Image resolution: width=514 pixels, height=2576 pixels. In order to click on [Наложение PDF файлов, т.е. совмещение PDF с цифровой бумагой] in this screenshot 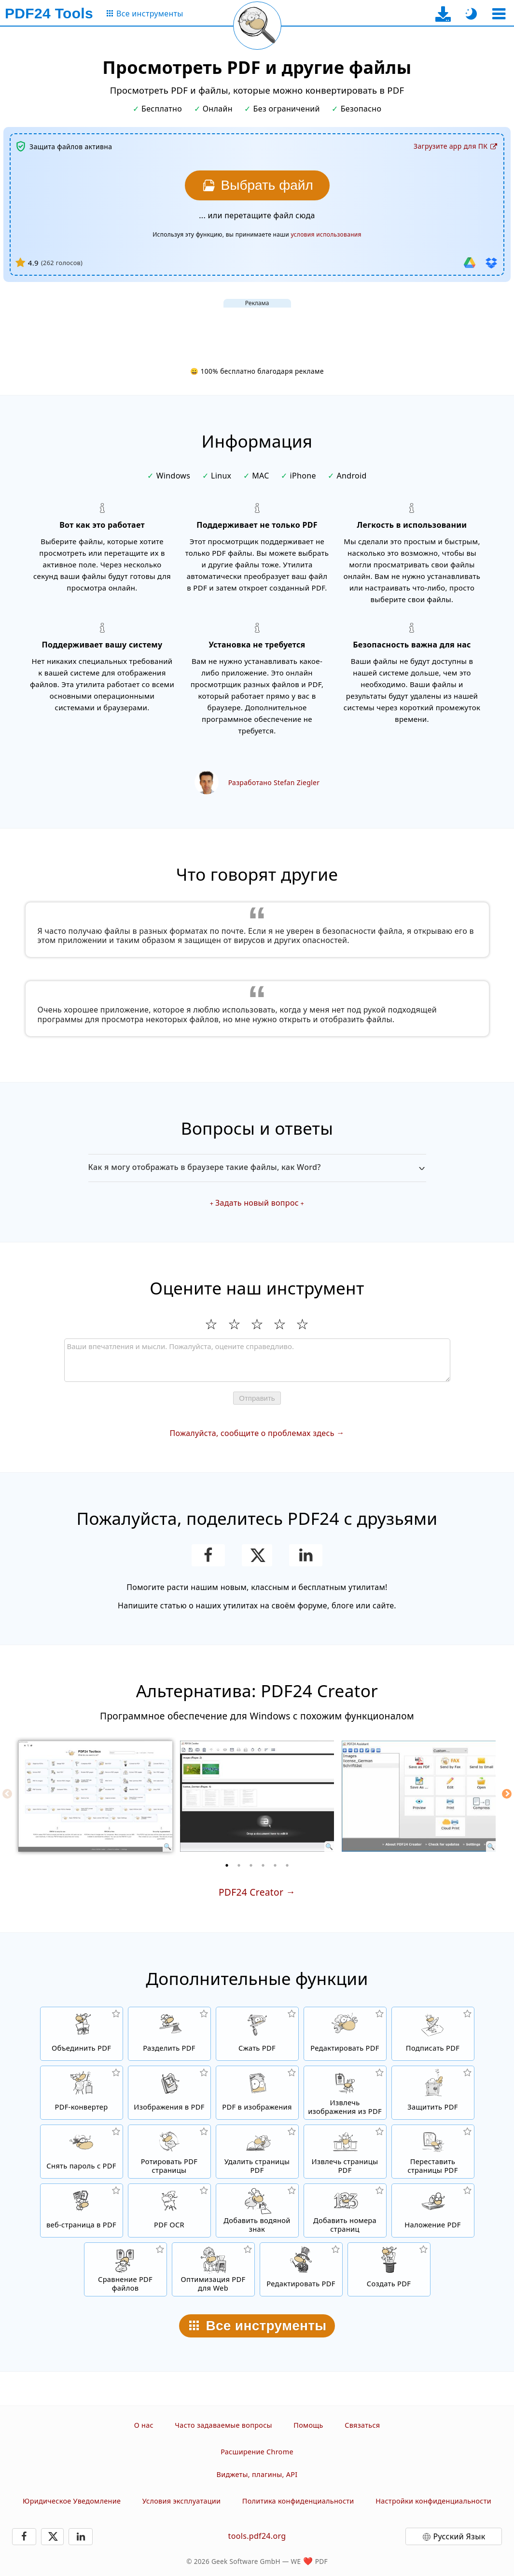, I will do `click(432, 2210)`.